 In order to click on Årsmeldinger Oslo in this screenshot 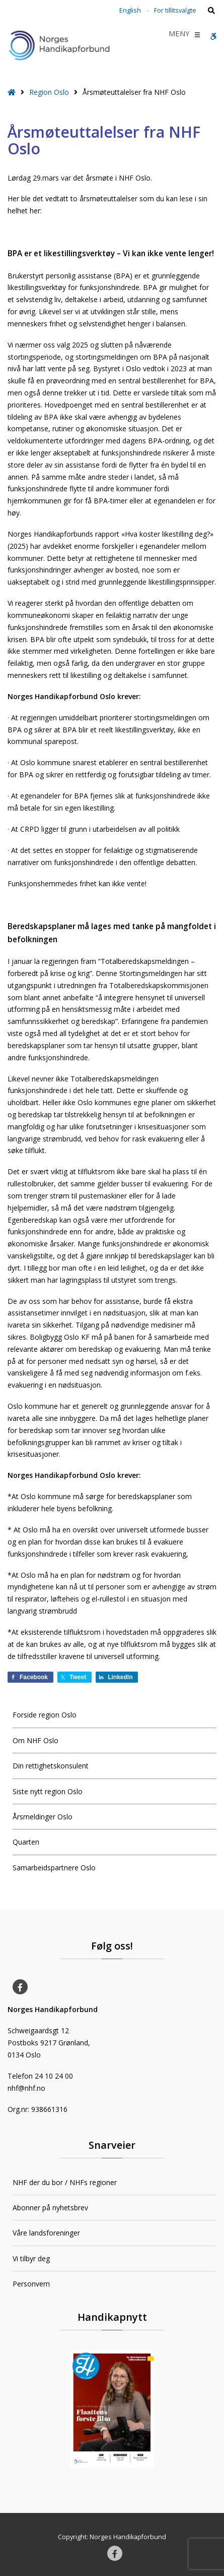, I will do `click(42, 1816)`.